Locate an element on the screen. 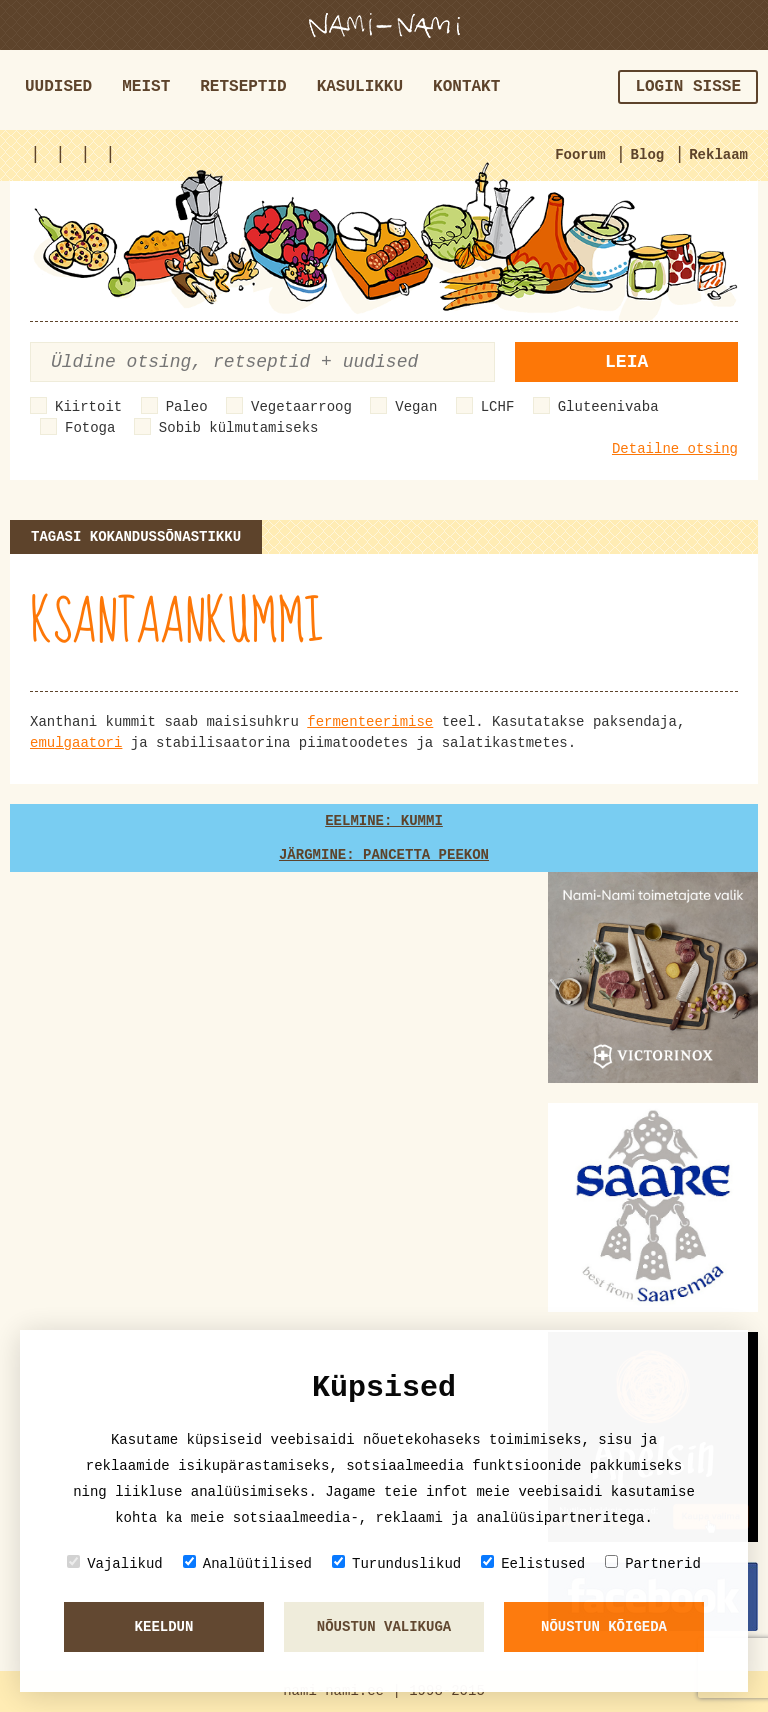 This screenshot has height=1712, width=768. Eelistused is located at coordinates (533, 1563).